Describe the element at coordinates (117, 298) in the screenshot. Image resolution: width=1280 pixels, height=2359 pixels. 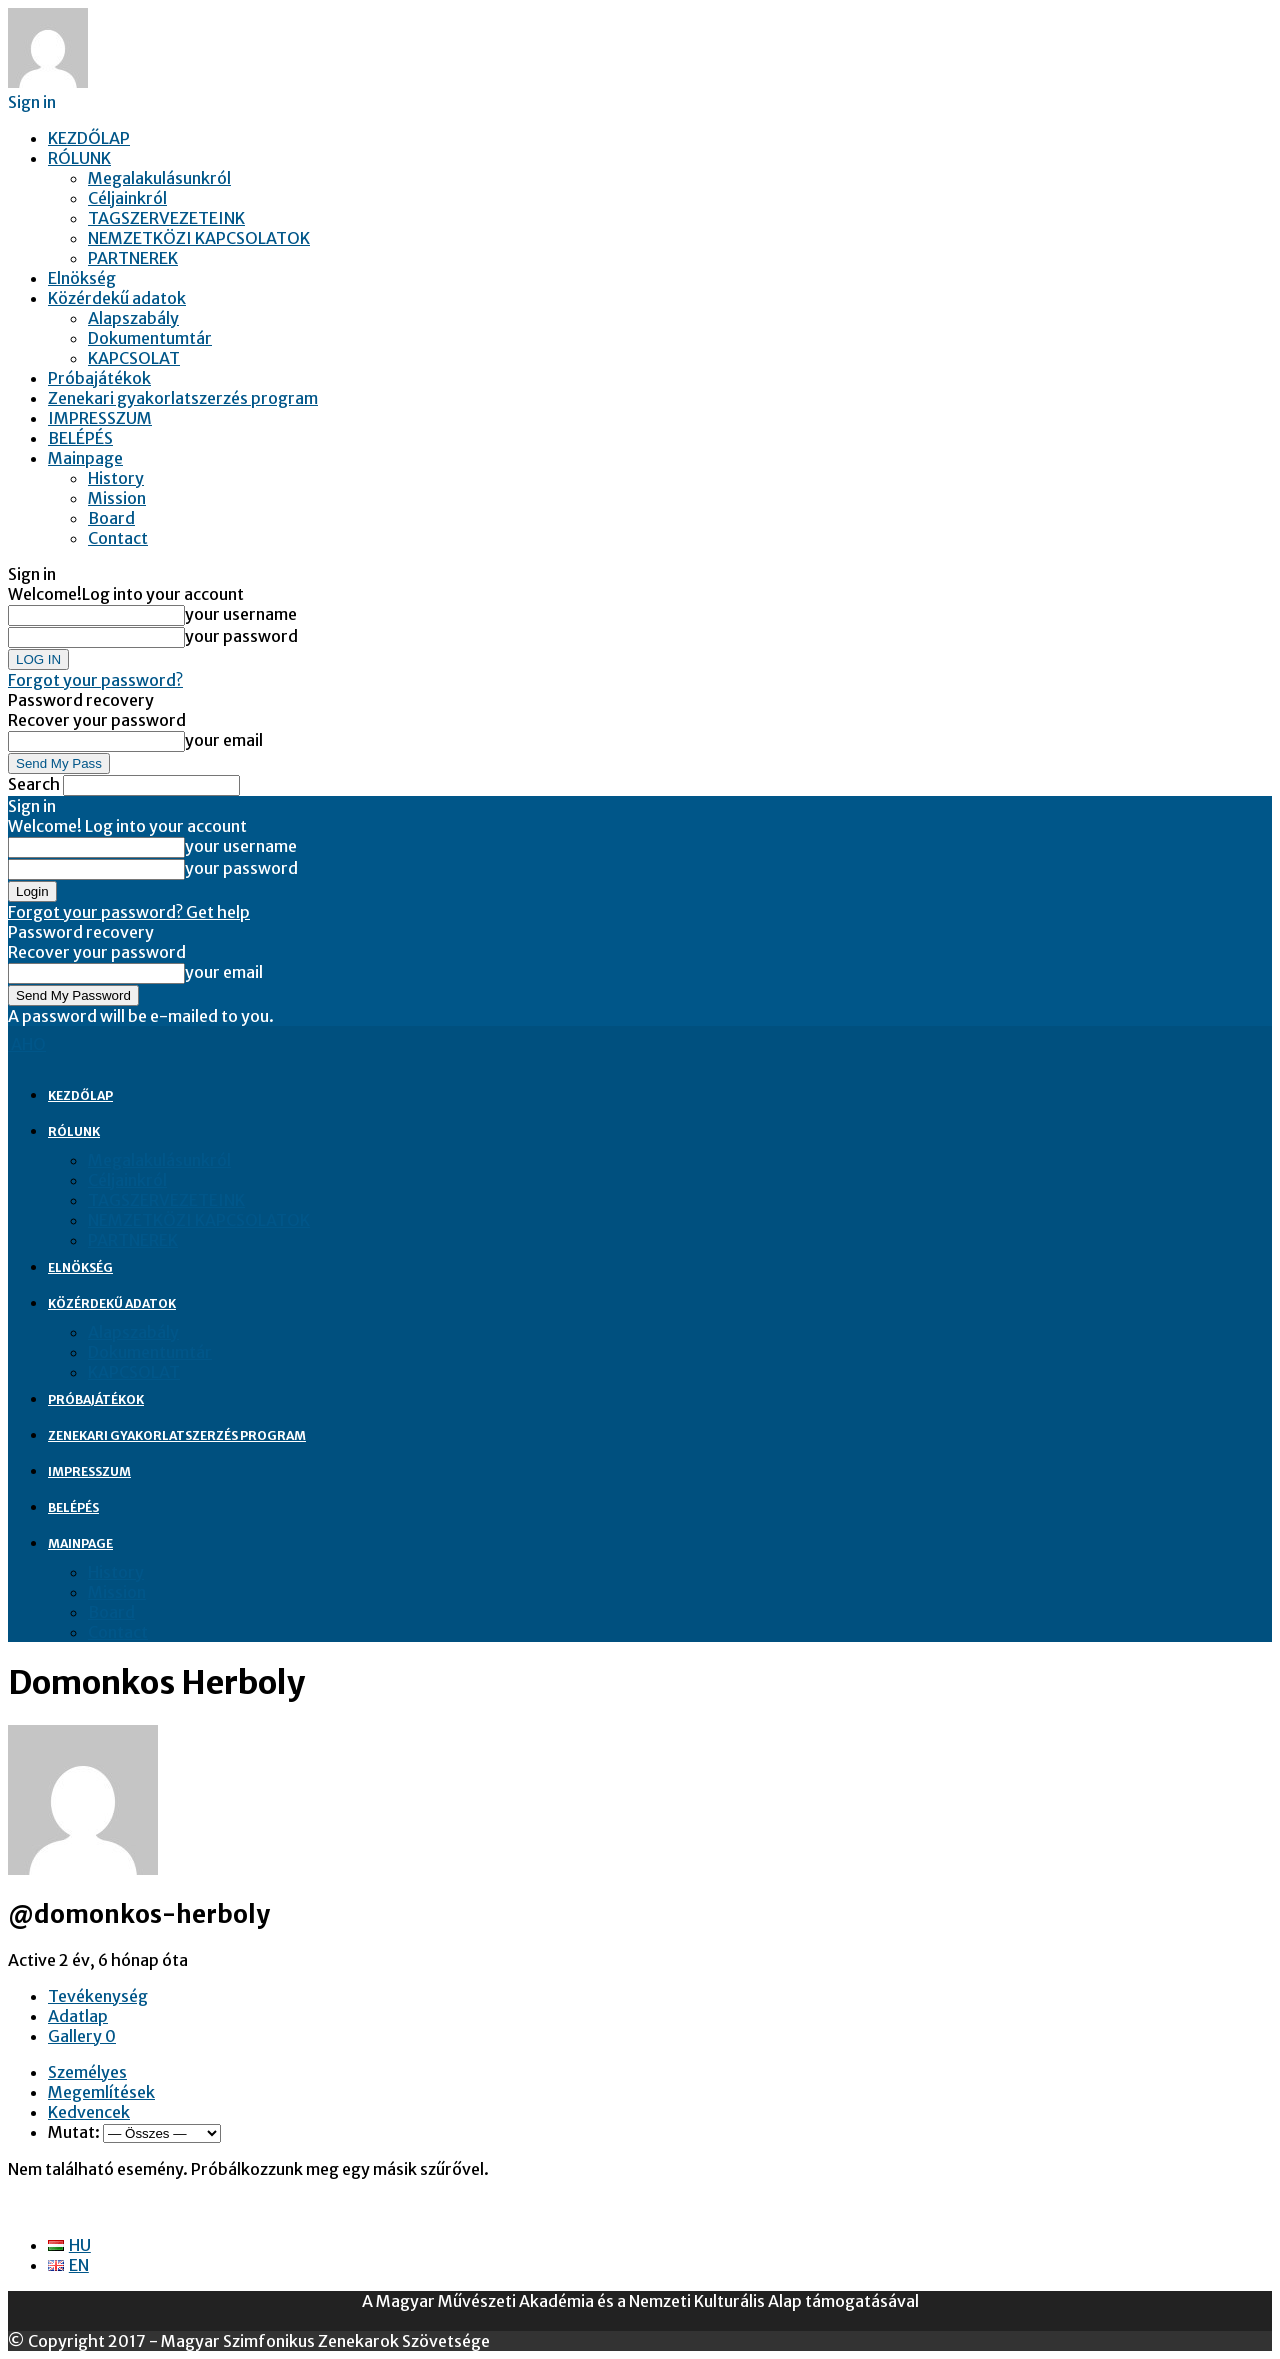
I see `Közérdekű adatok` at that location.